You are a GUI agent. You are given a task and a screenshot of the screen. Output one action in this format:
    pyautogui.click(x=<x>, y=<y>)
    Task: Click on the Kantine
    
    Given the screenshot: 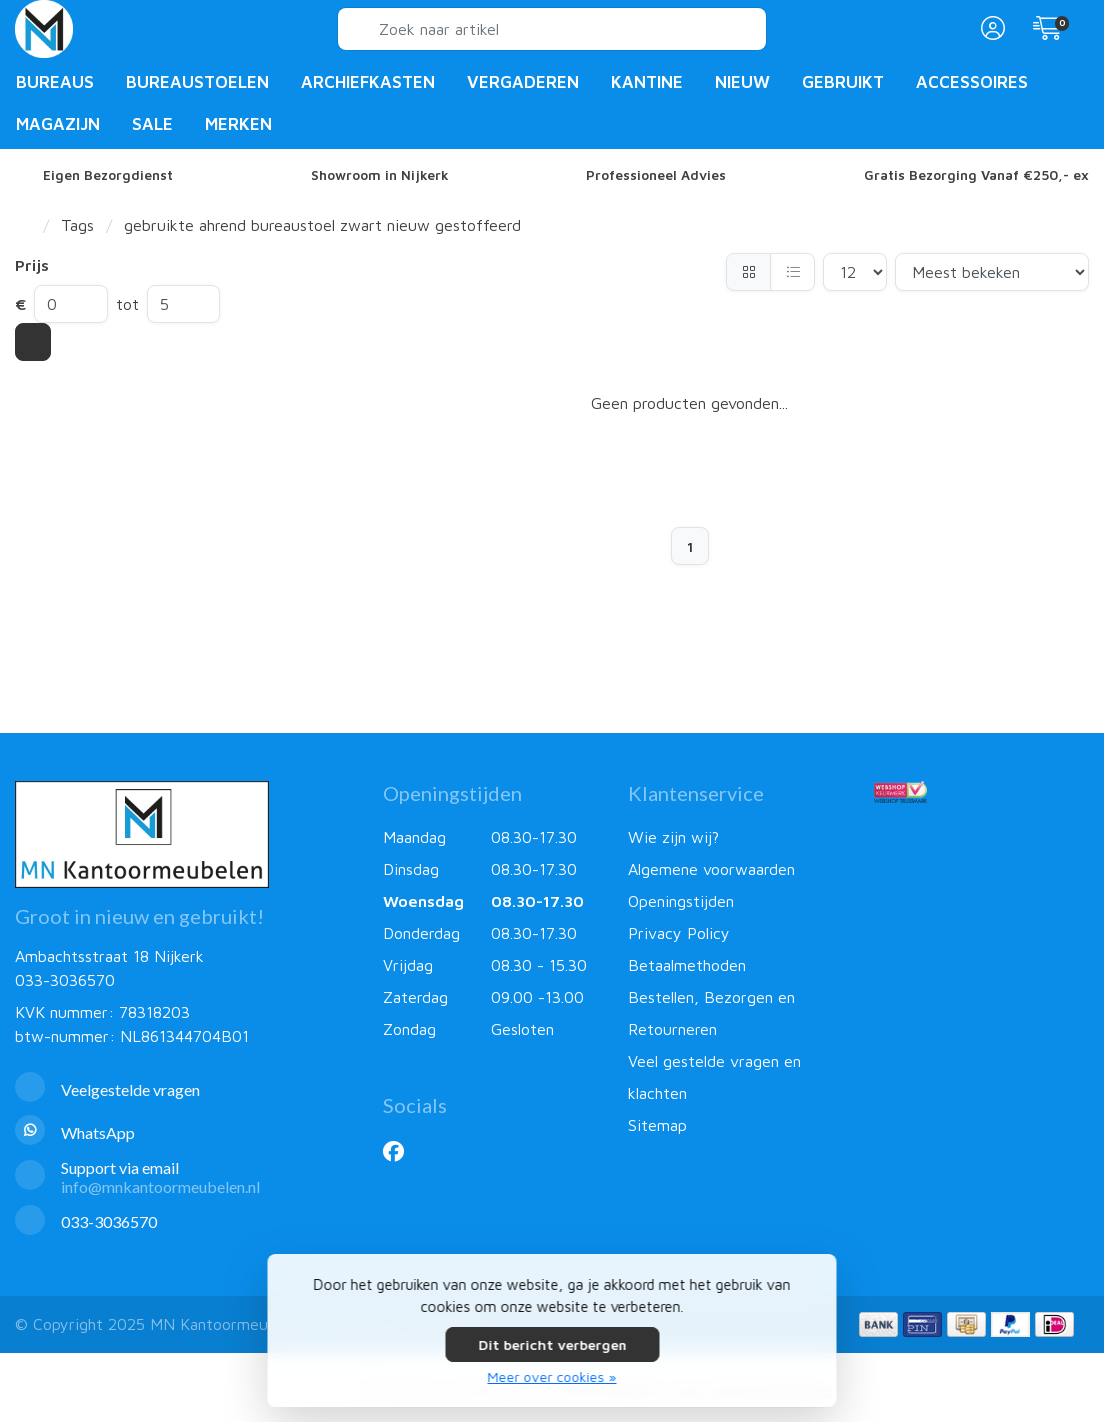 What is the action you would take?
    pyautogui.click(x=647, y=82)
    